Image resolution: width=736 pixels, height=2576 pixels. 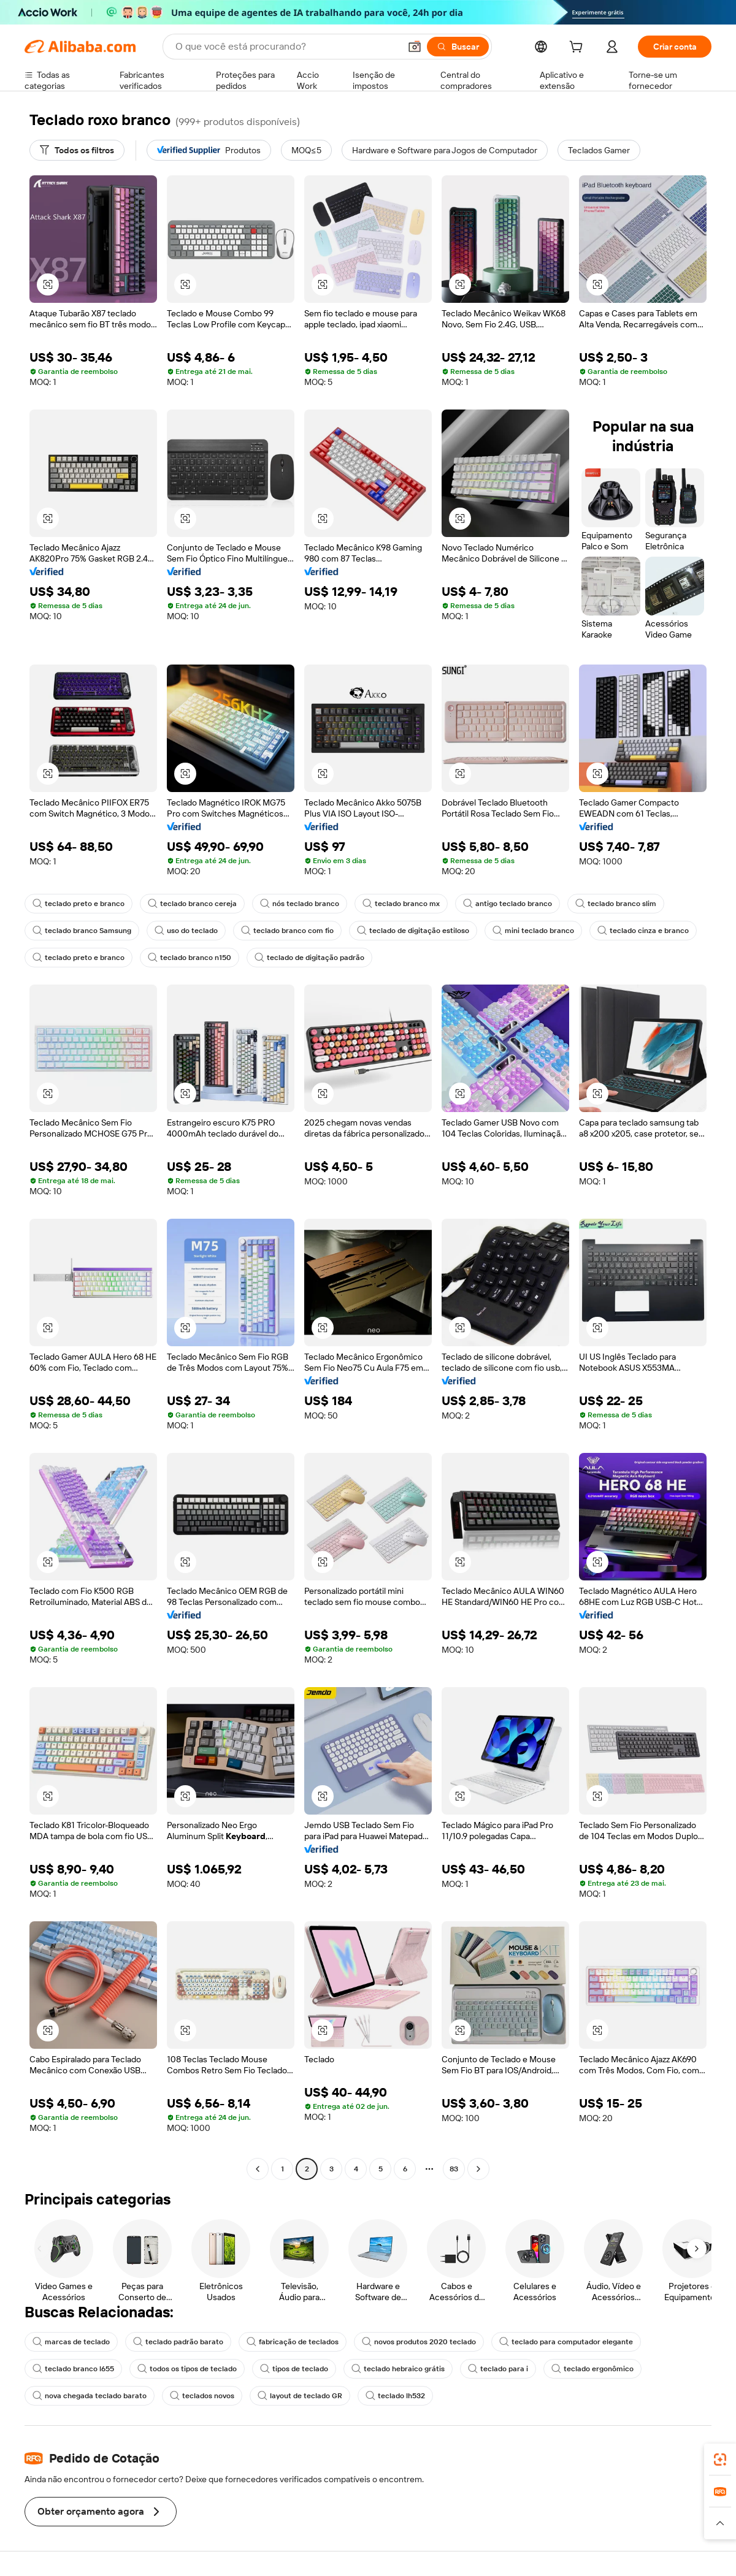 What do you see at coordinates (454, 2169) in the screenshot?
I see `83` at bounding box center [454, 2169].